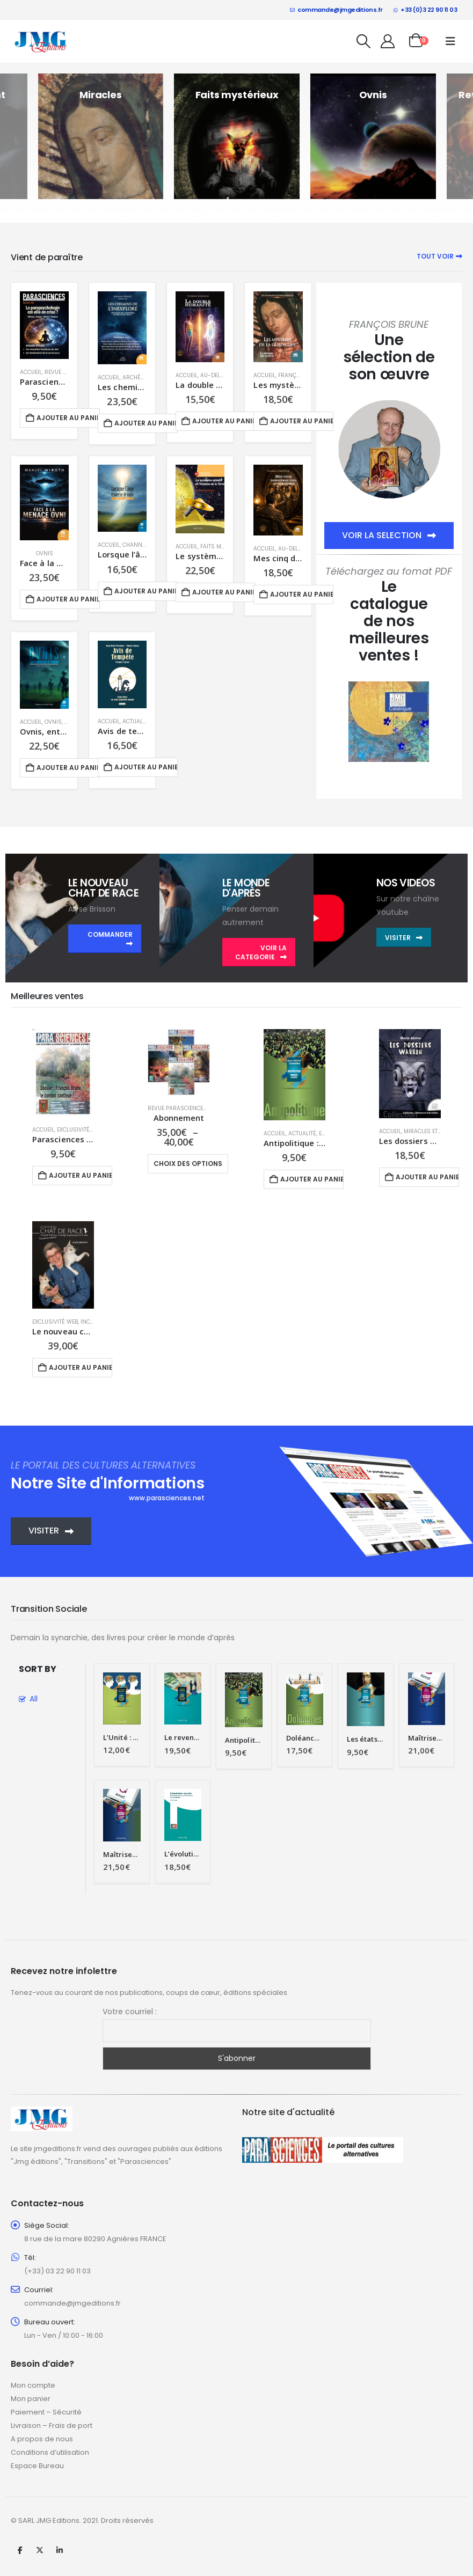 The width and height of the screenshot is (473, 2576). I want to click on Ovnis, so click(44, 553).